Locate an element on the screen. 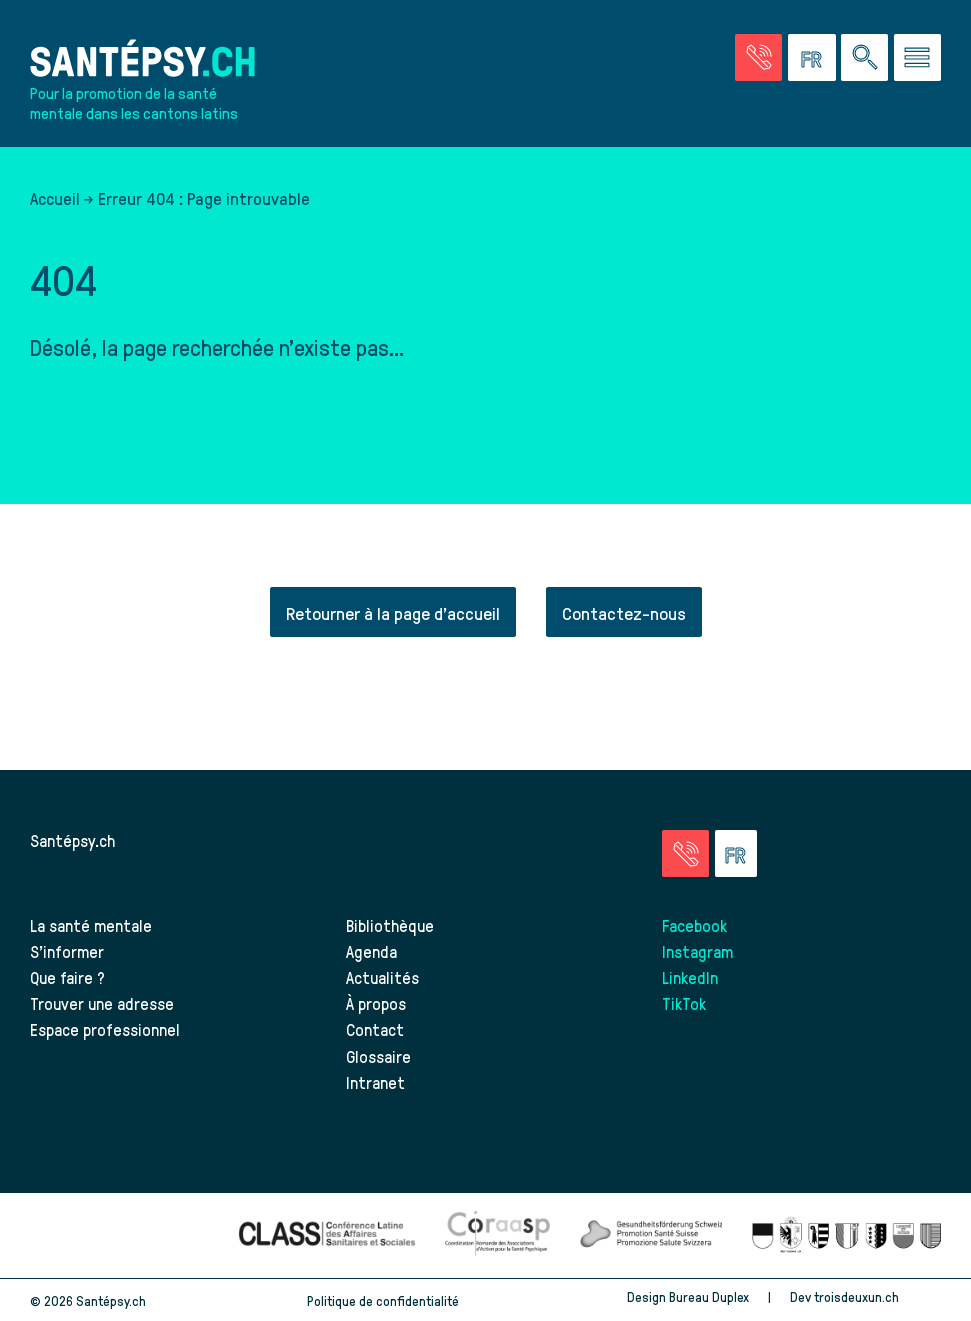 The width and height of the screenshot is (971, 1321). Contact is located at coordinates (375, 1029).